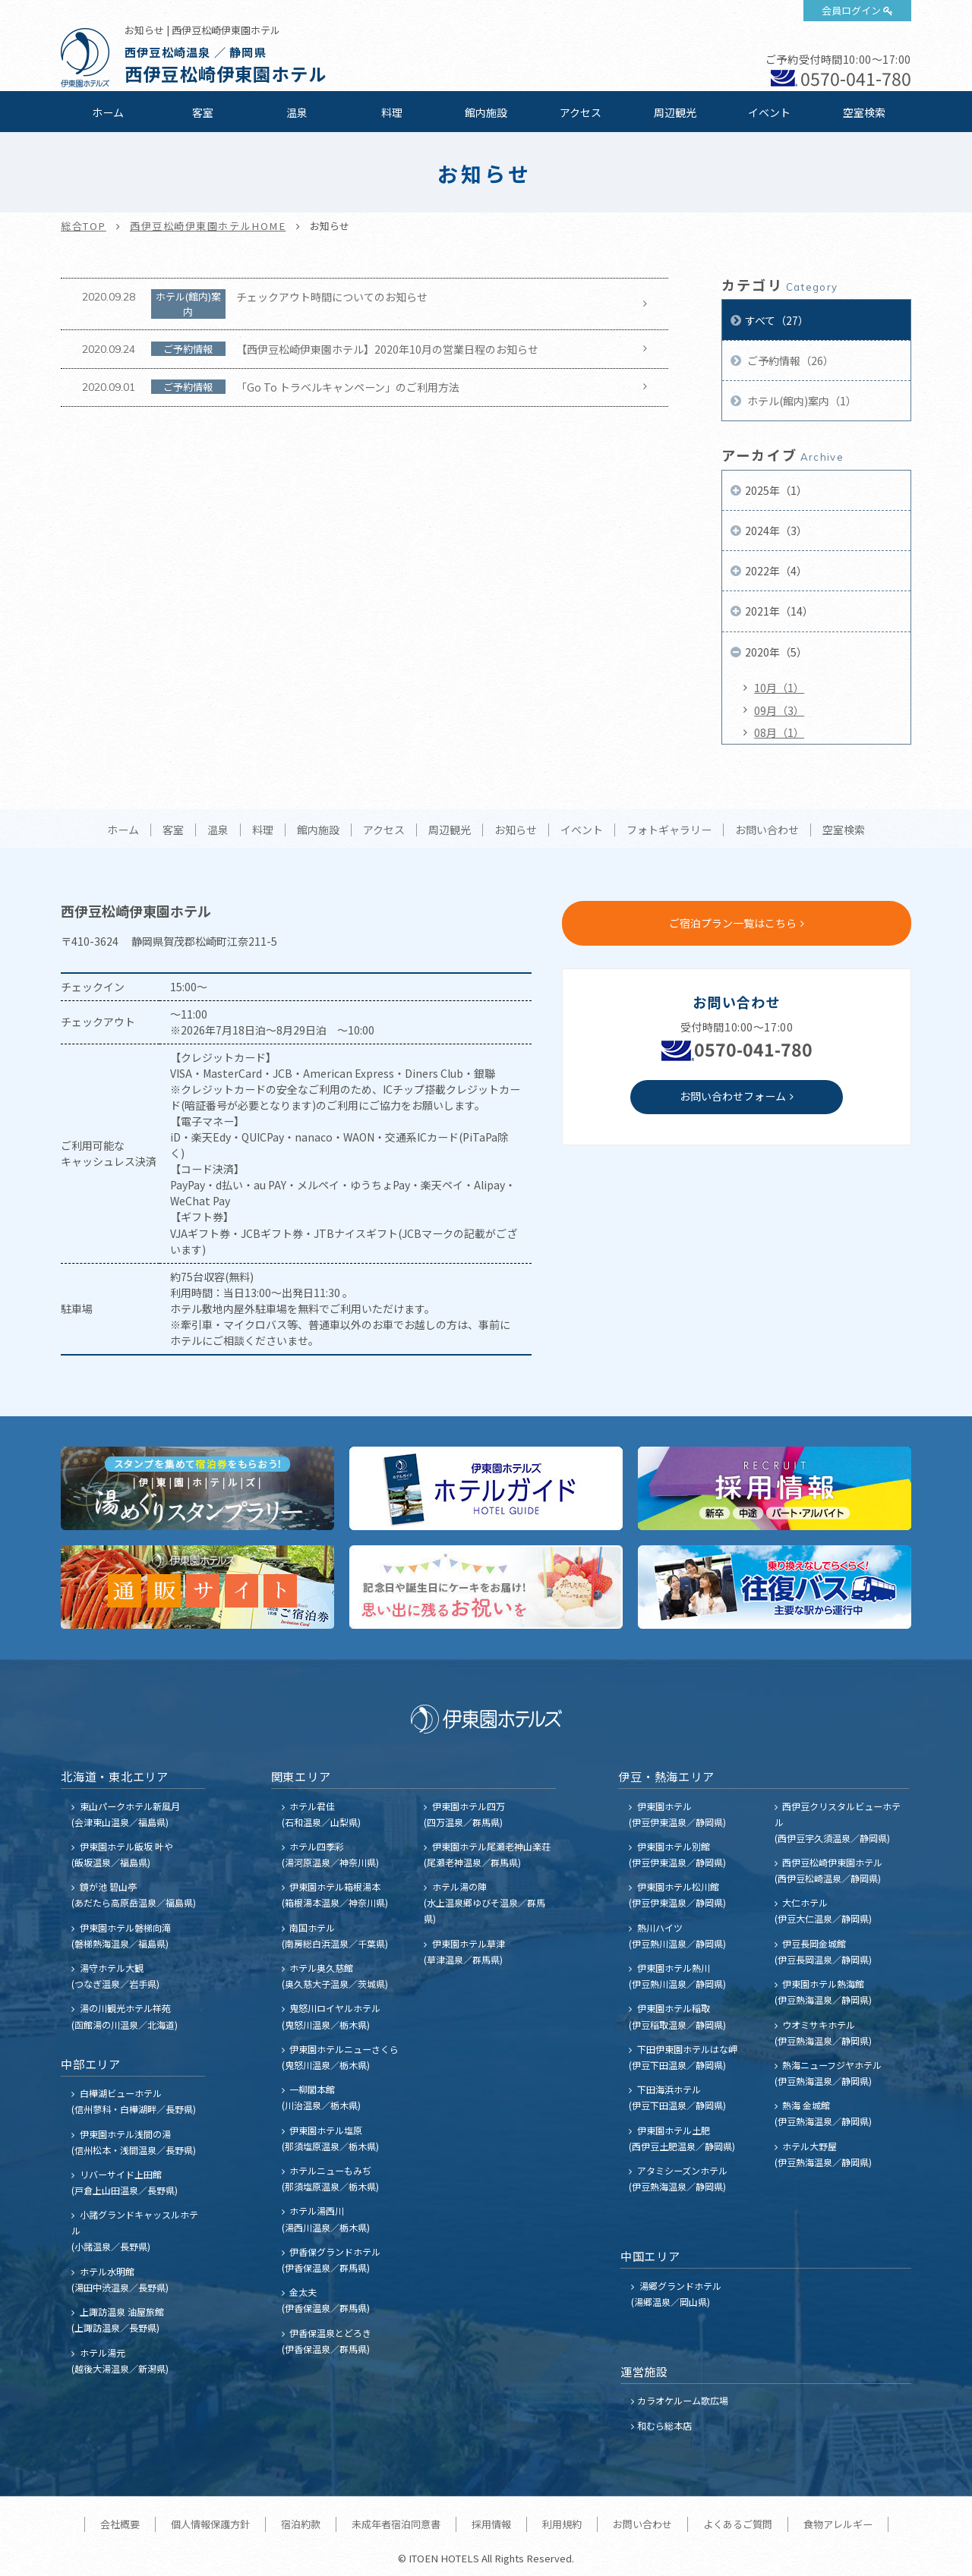 The width and height of the screenshot is (972, 2576). What do you see at coordinates (779, 687) in the screenshot?
I see `10月（1）` at bounding box center [779, 687].